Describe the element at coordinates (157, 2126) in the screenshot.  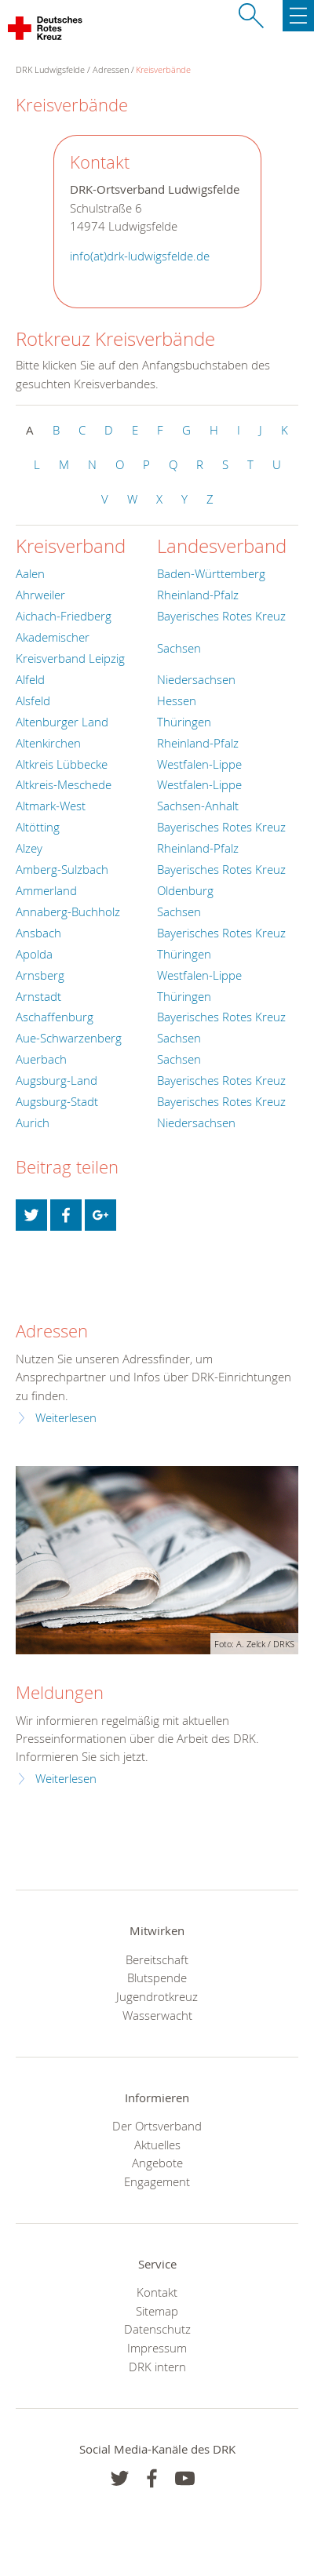
I see `Der Ortsverband` at that location.